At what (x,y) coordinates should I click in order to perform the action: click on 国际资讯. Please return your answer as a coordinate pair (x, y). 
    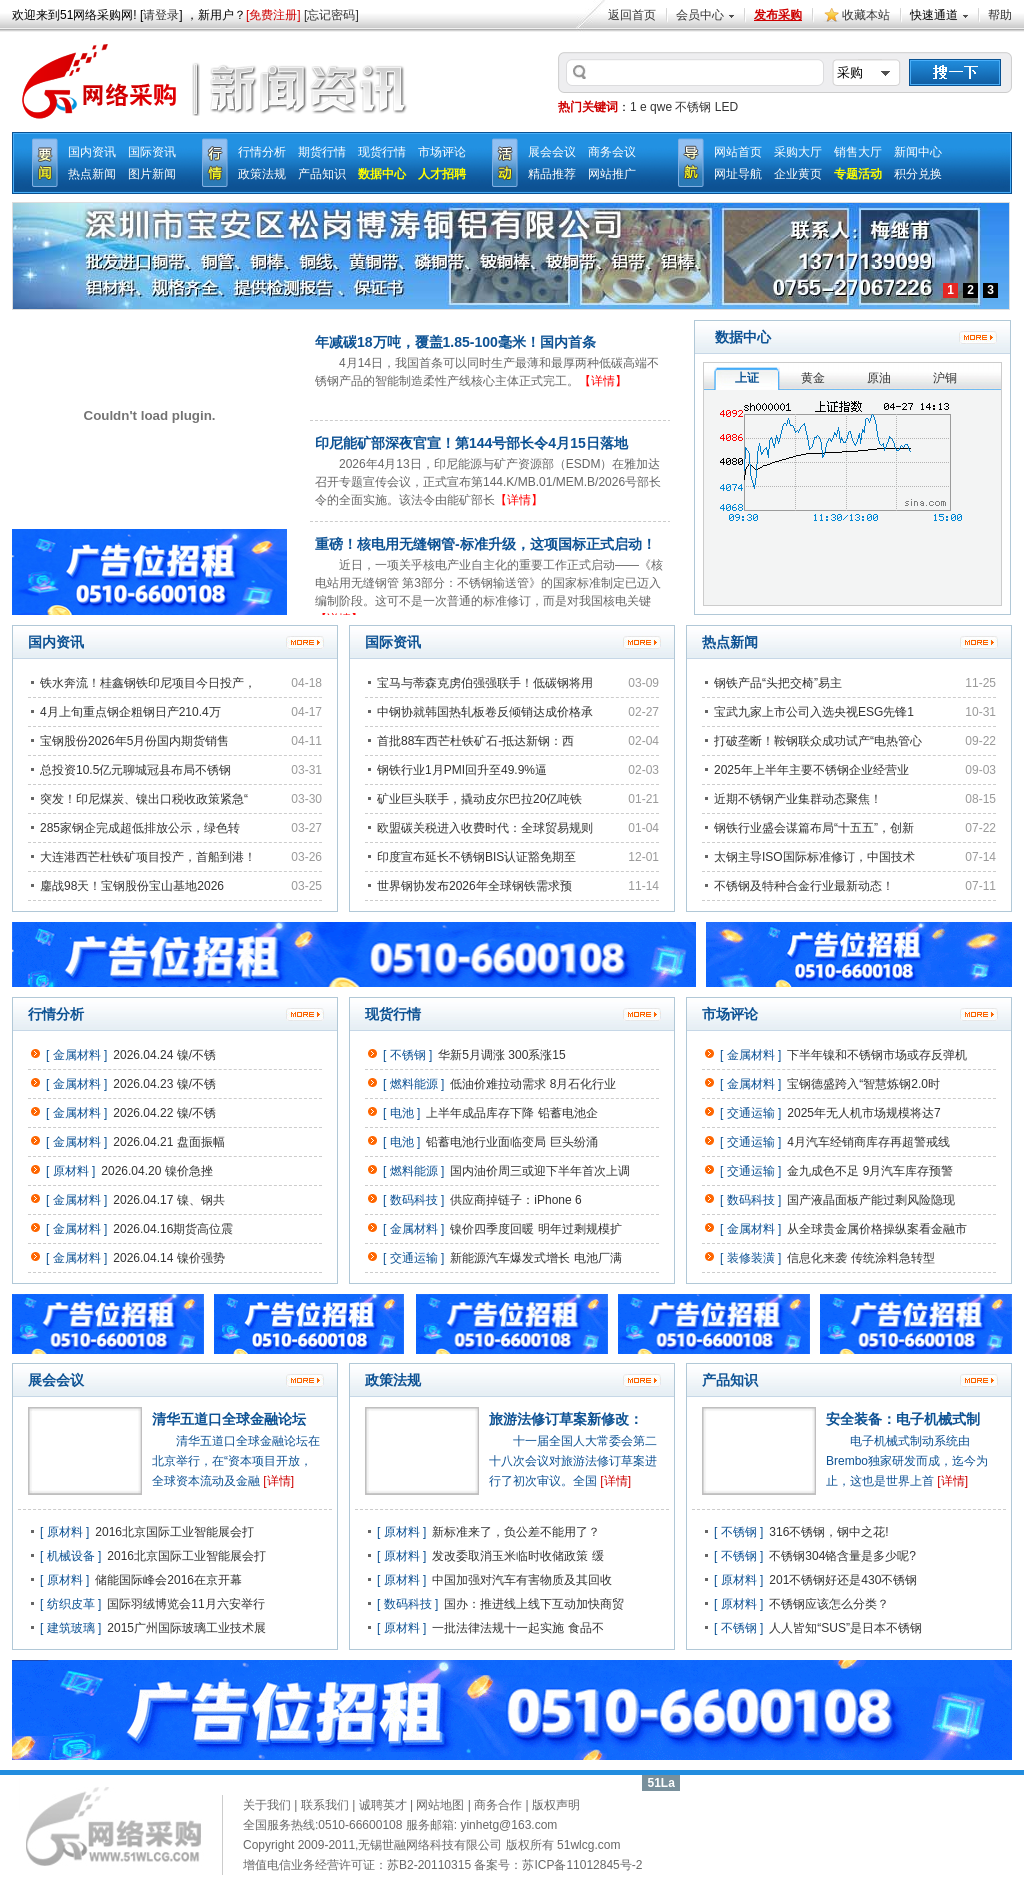
    Looking at the image, I should click on (152, 152).